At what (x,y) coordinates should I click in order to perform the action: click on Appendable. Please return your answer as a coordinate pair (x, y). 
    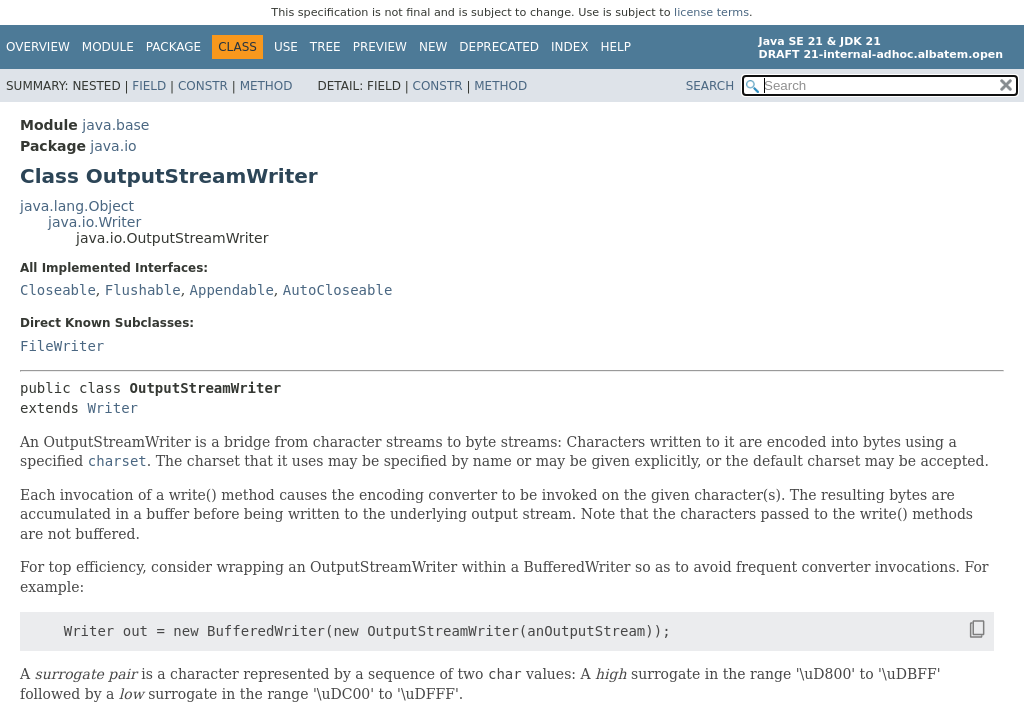
    Looking at the image, I should click on (232, 290).